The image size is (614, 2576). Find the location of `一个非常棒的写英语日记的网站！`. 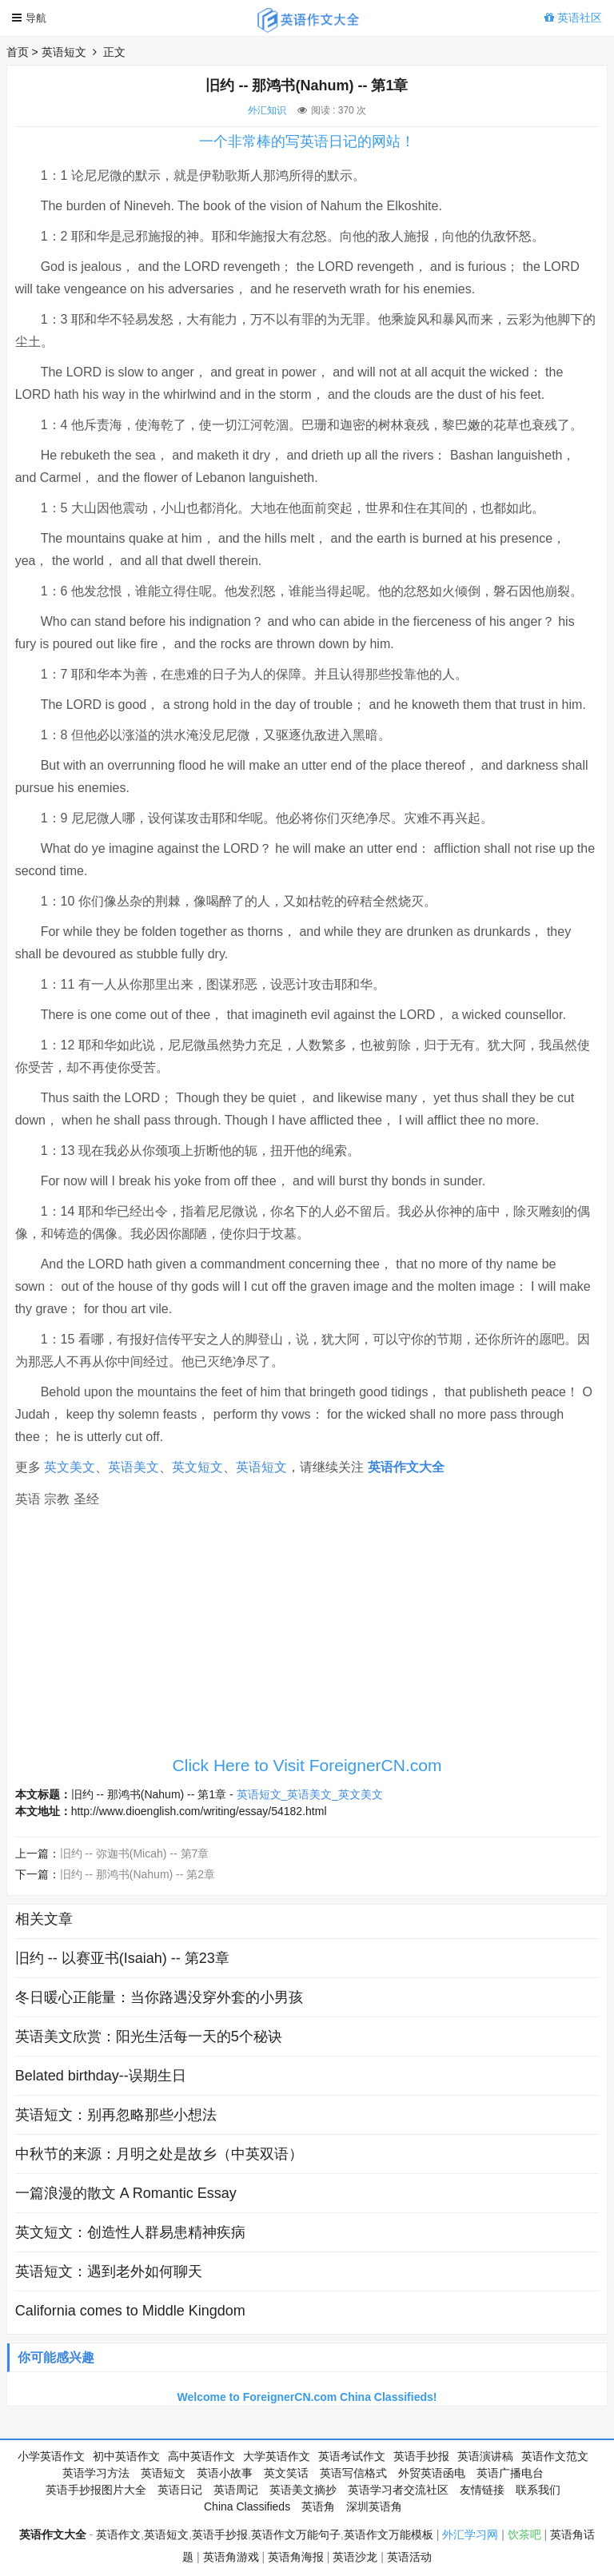

一个非常棒的写英语日记的网站！ is located at coordinates (307, 141).